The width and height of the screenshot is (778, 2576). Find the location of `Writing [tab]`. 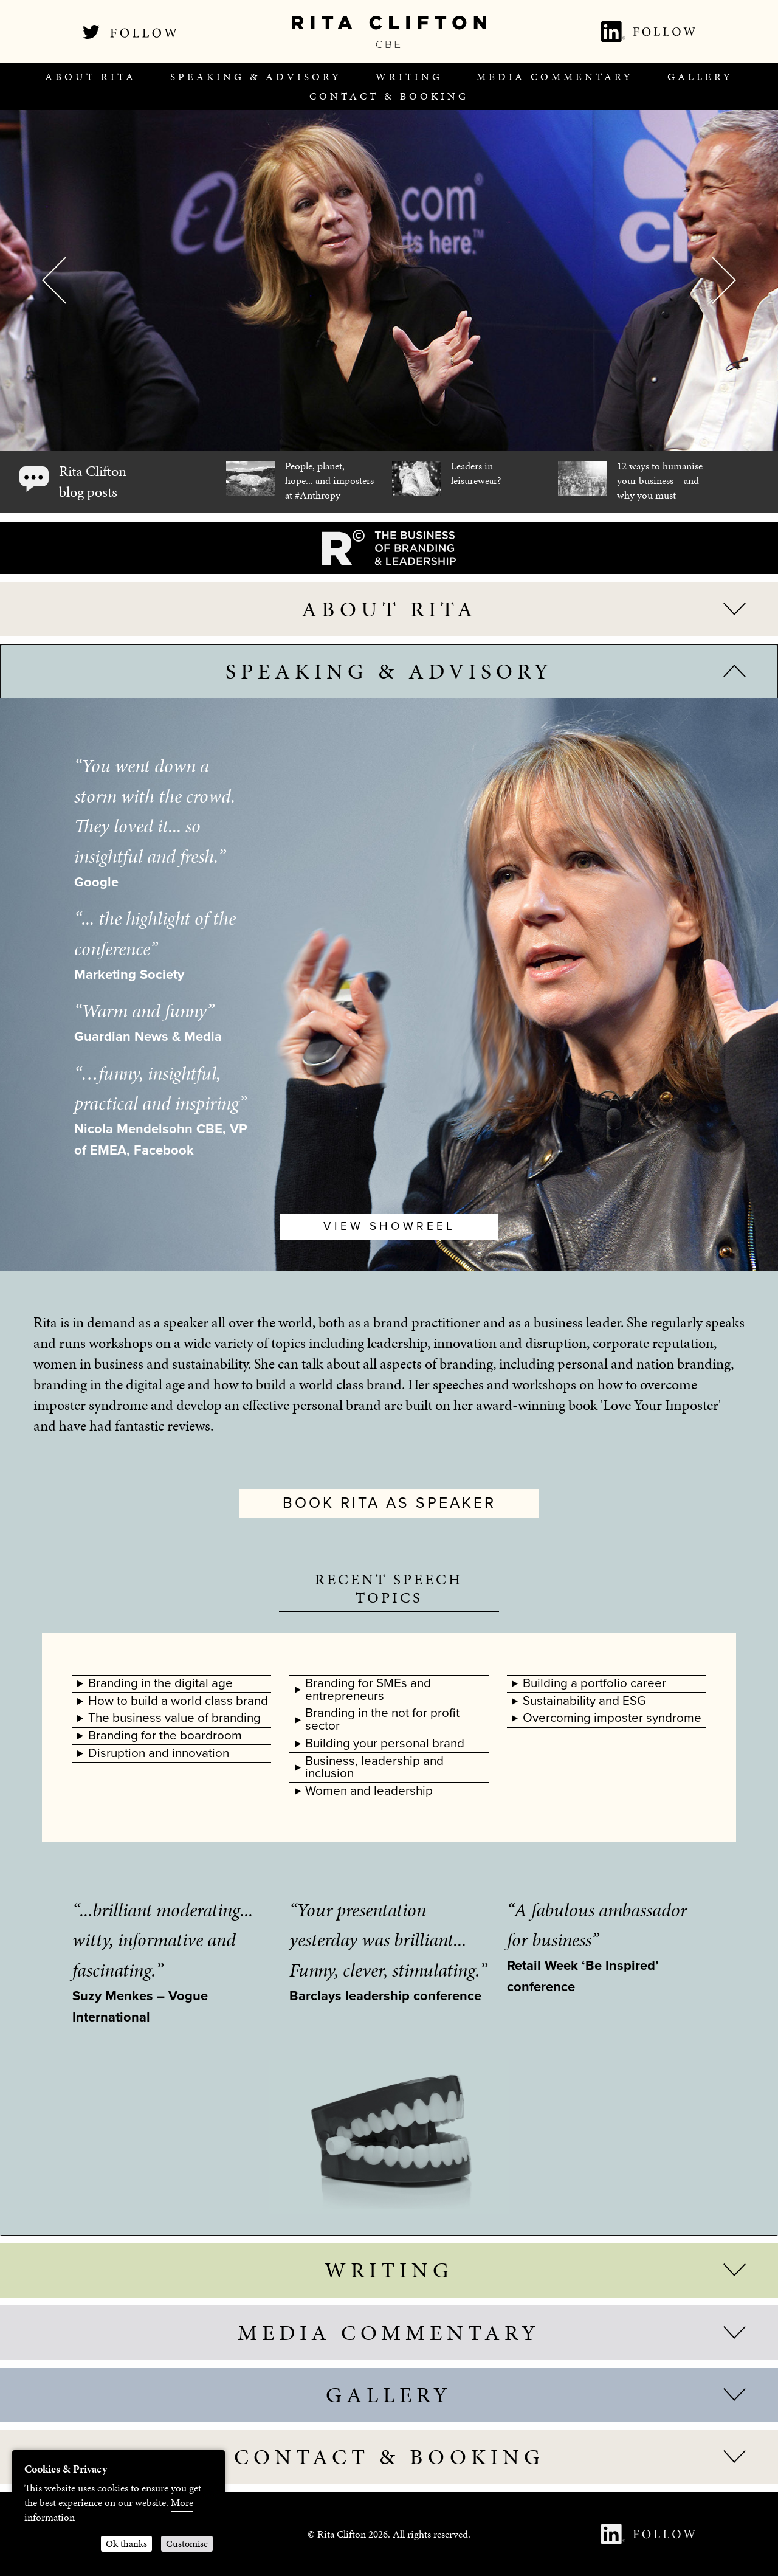

Writing [tab] is located at coordinates (389, 2270).